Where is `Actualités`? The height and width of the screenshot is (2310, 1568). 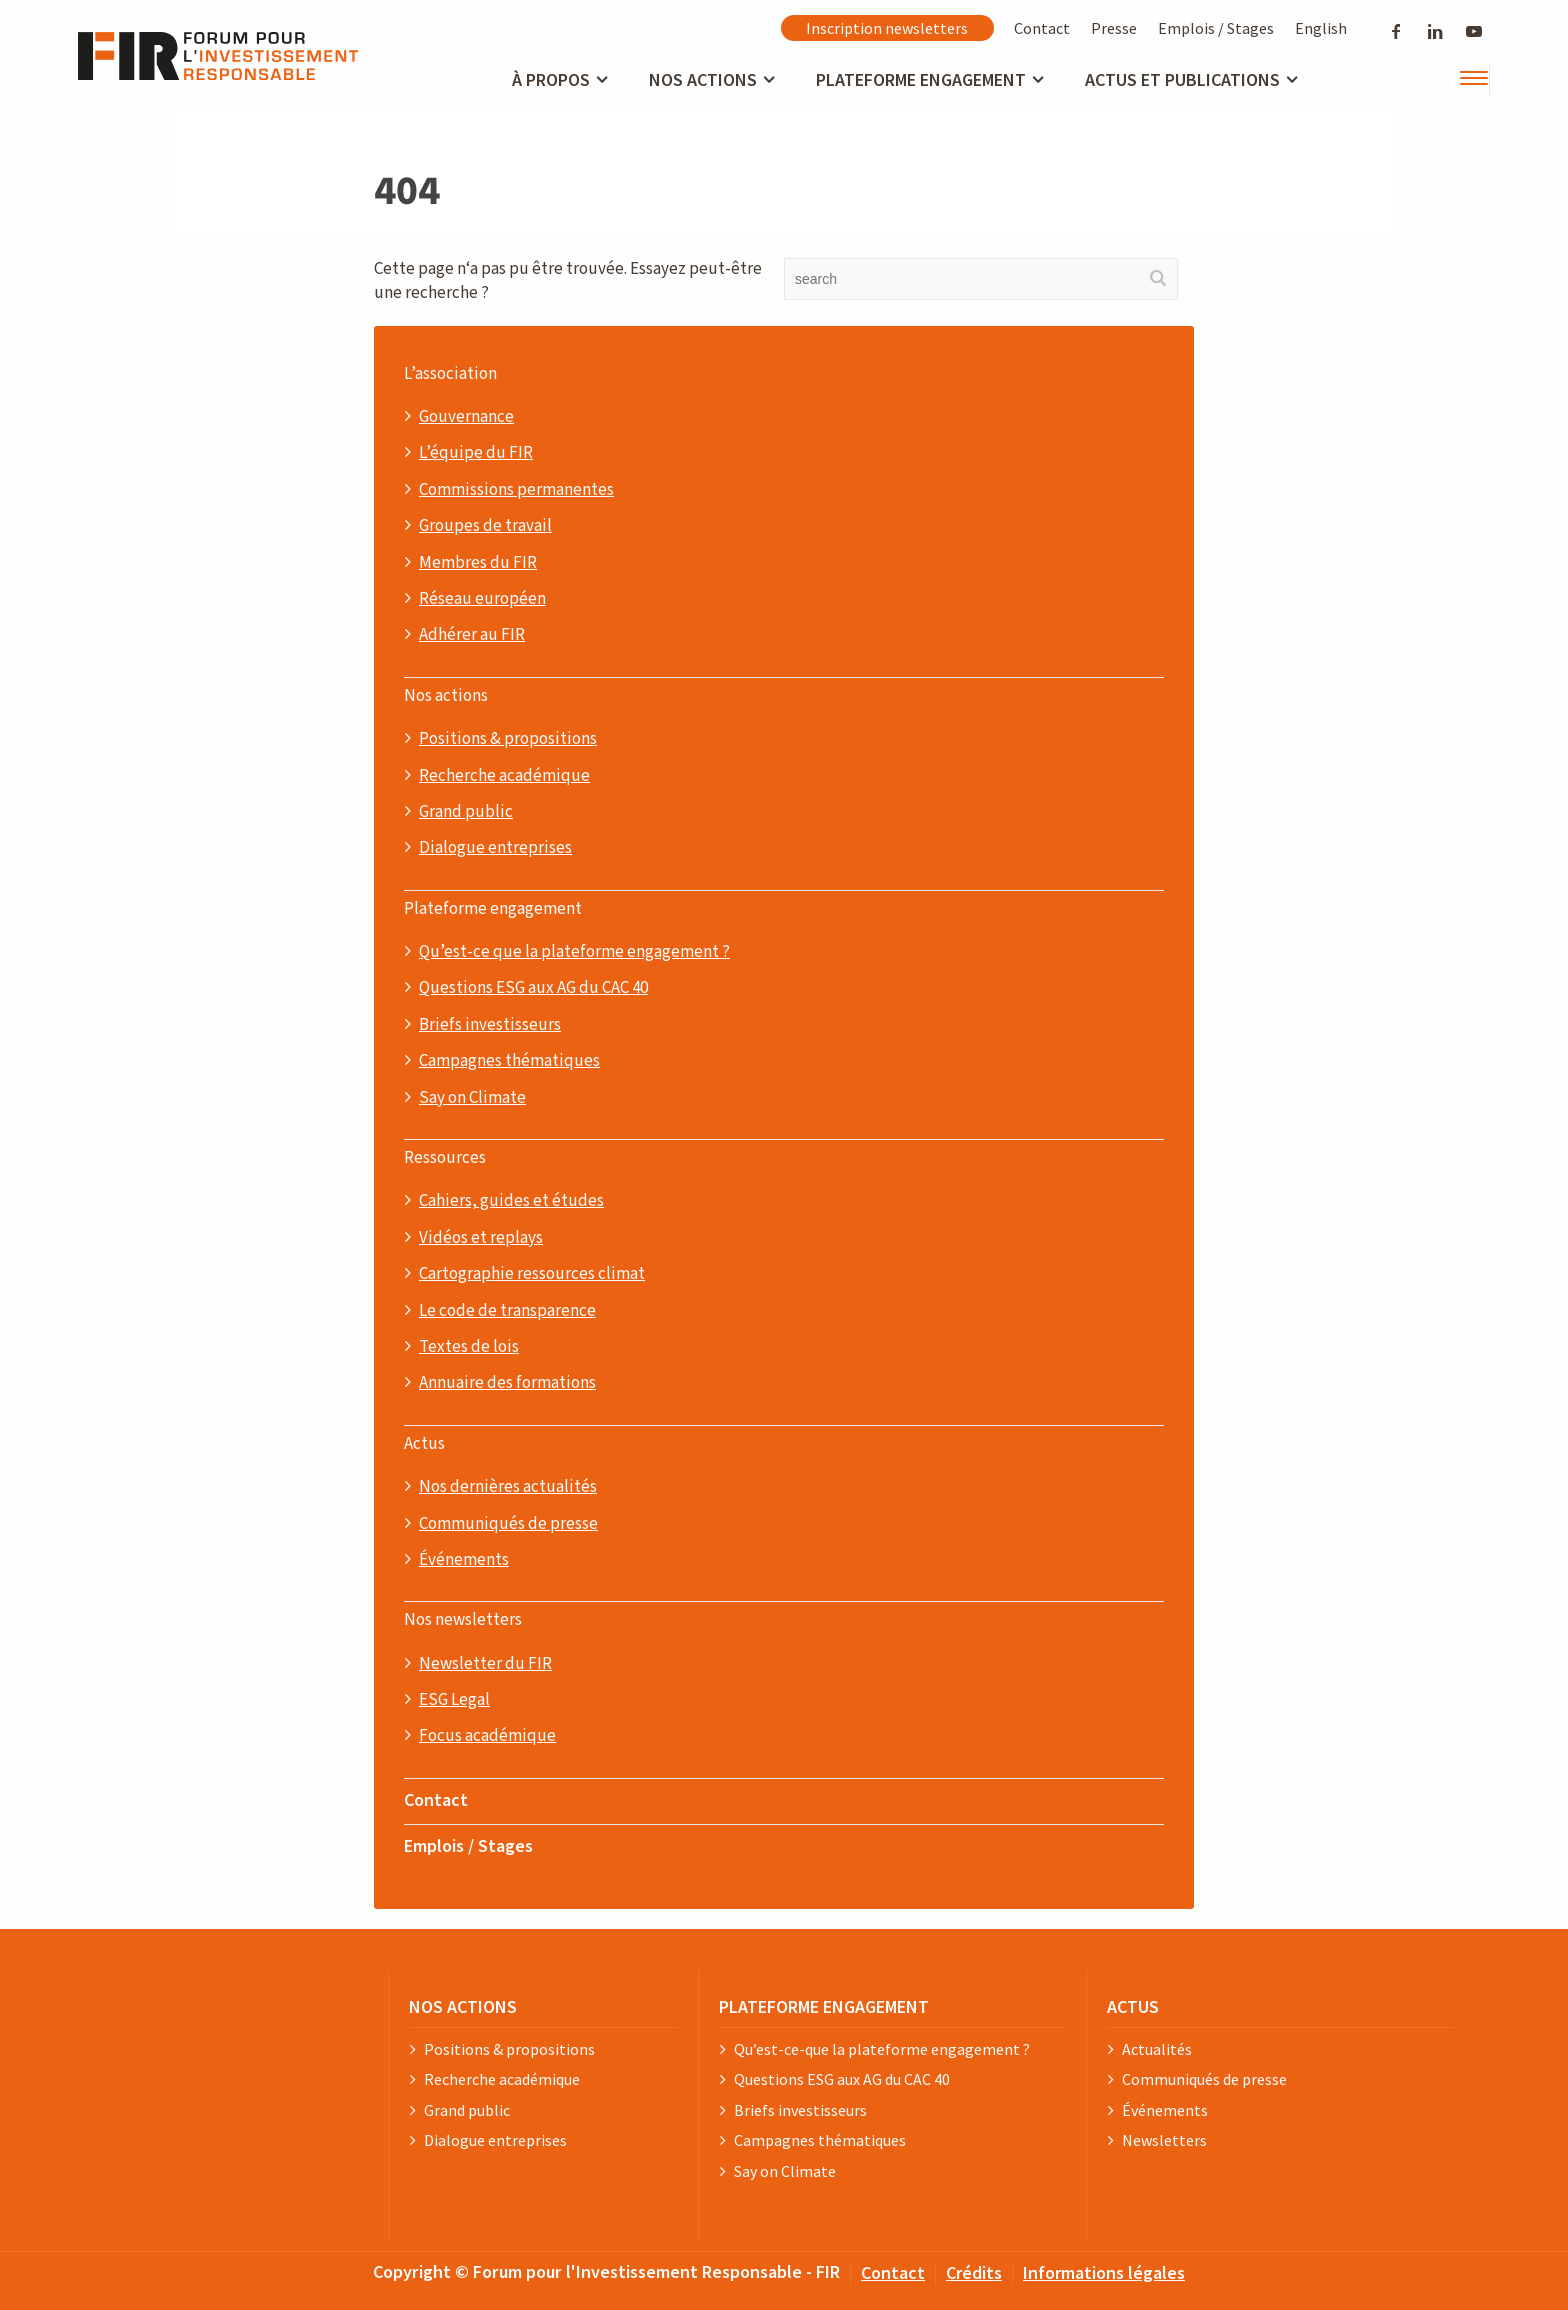
Actualités is located at coordinates (1157, 2050).